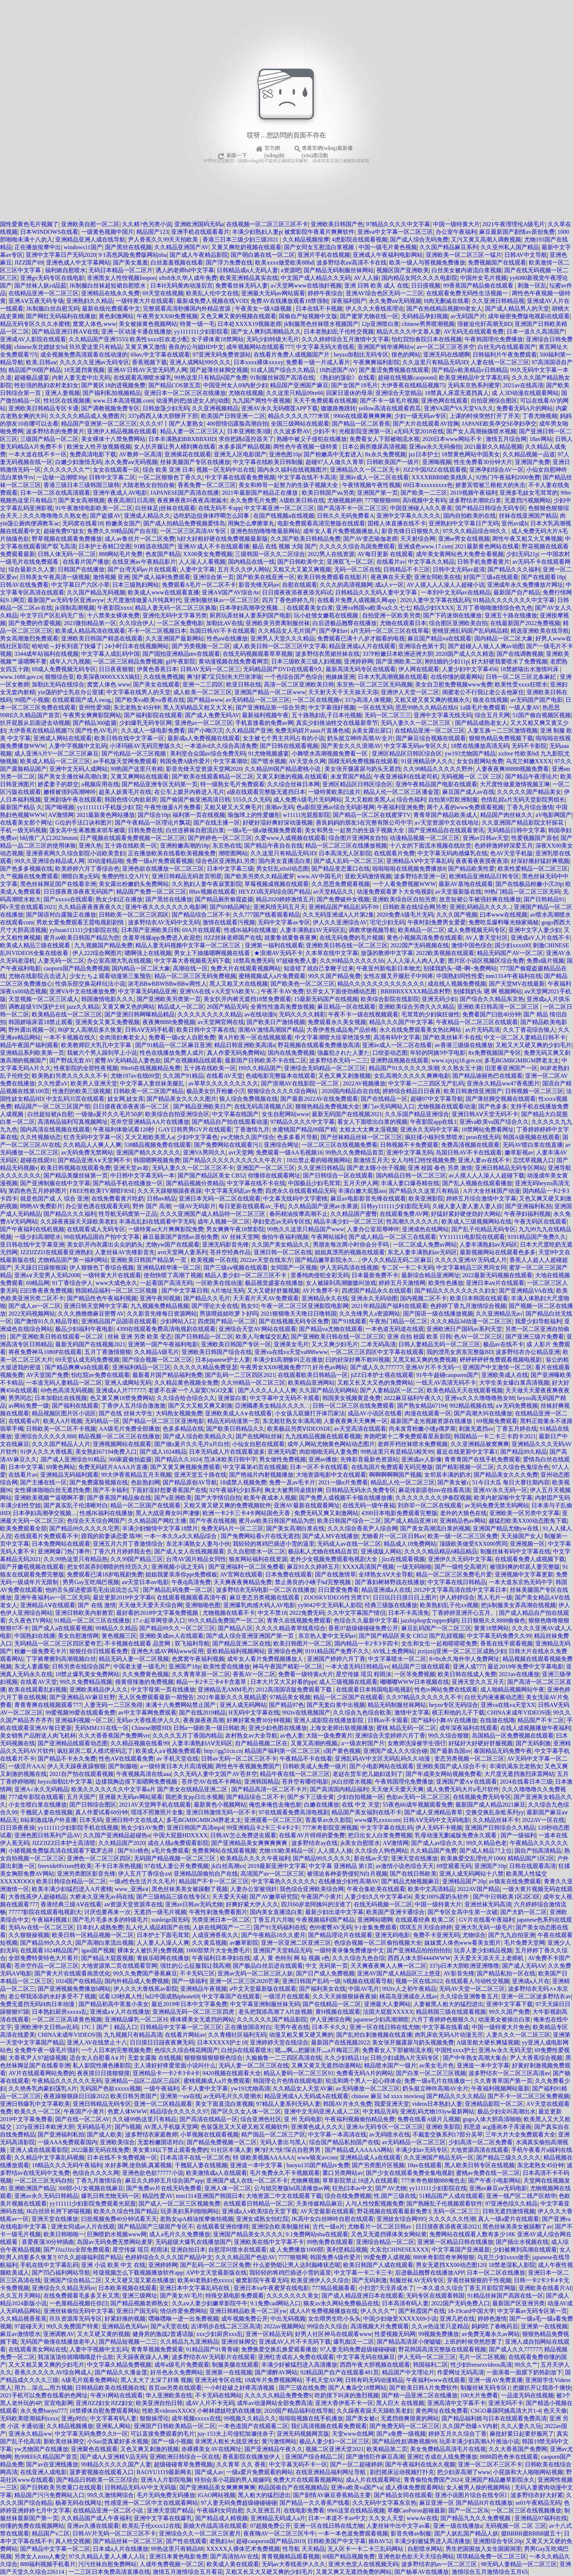 The height and width of the screenshot is (2576, 573). I want to click on 51今日大瓜 每日大赛往期内容, so click(511, 1482).